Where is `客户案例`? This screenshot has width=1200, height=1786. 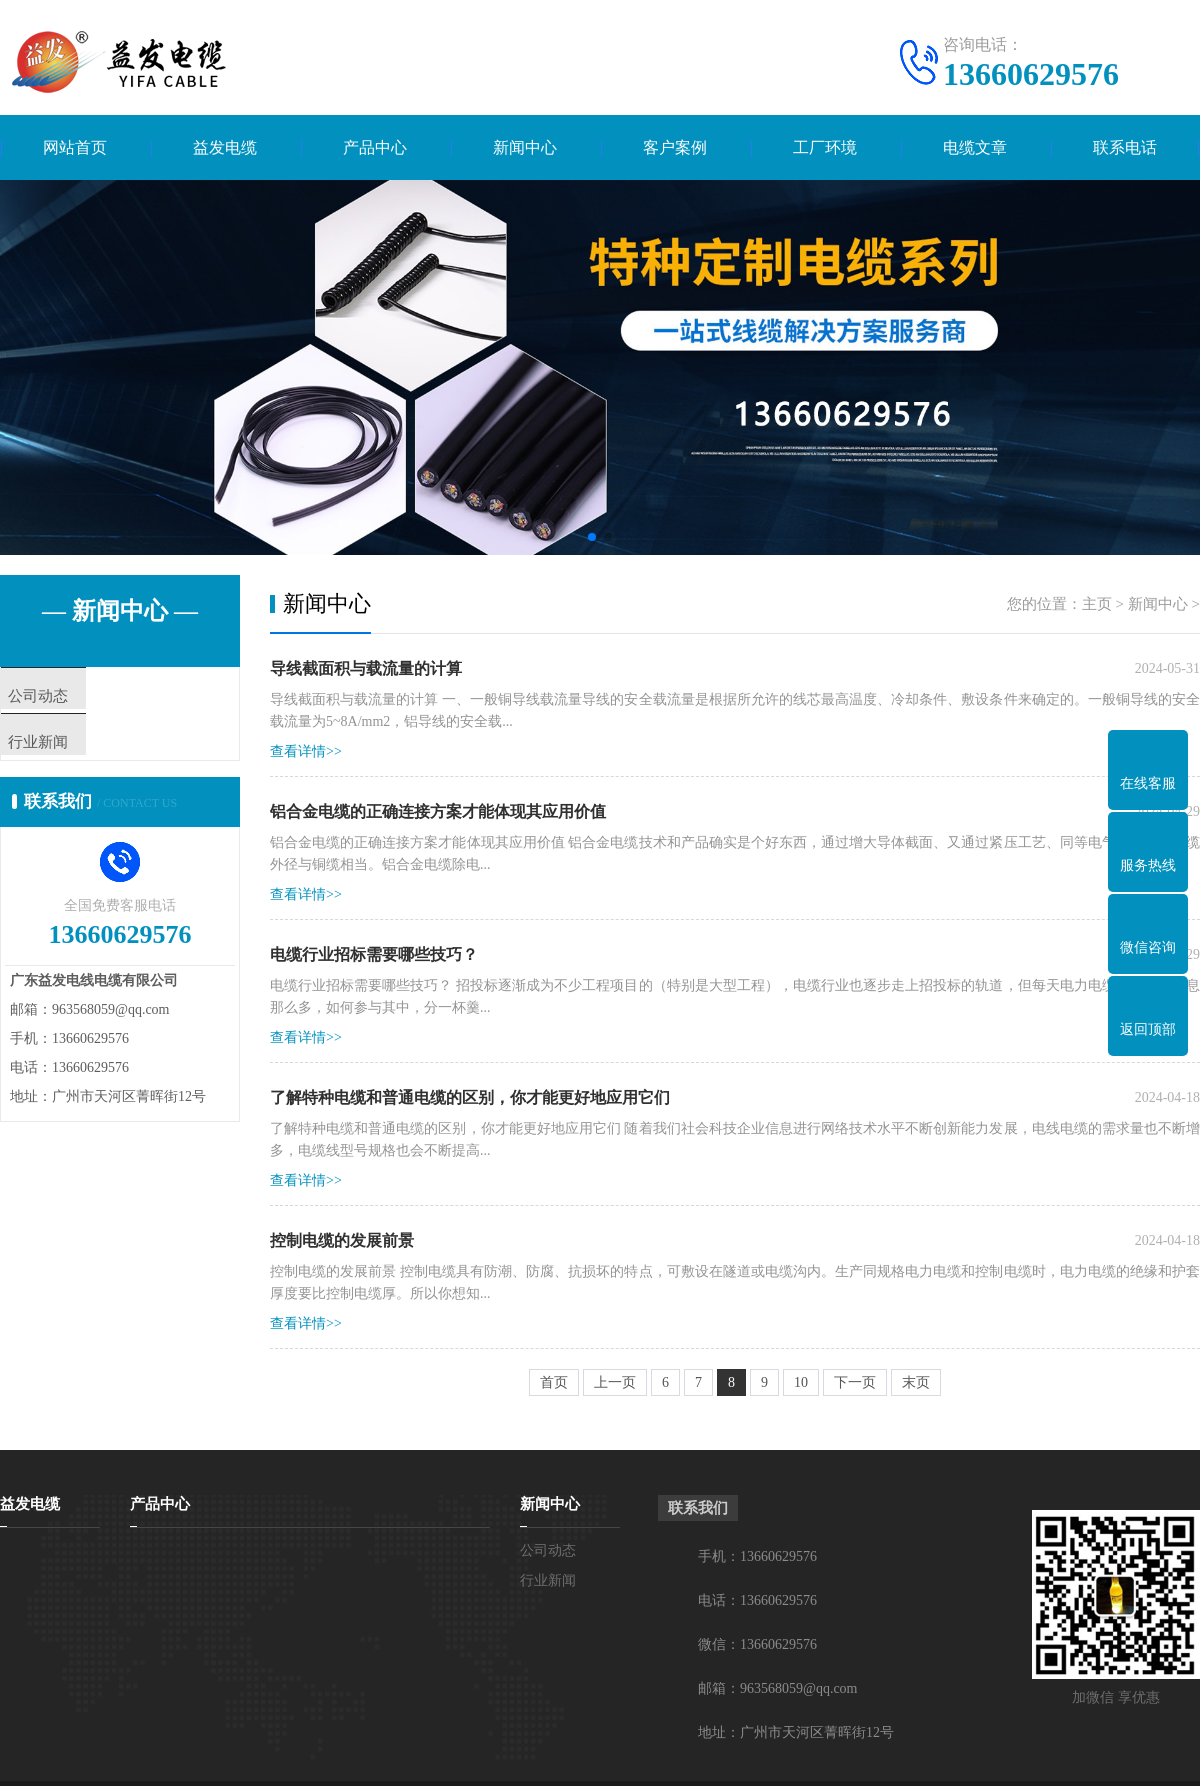 客户案例 is located at coordinates (675, 147).